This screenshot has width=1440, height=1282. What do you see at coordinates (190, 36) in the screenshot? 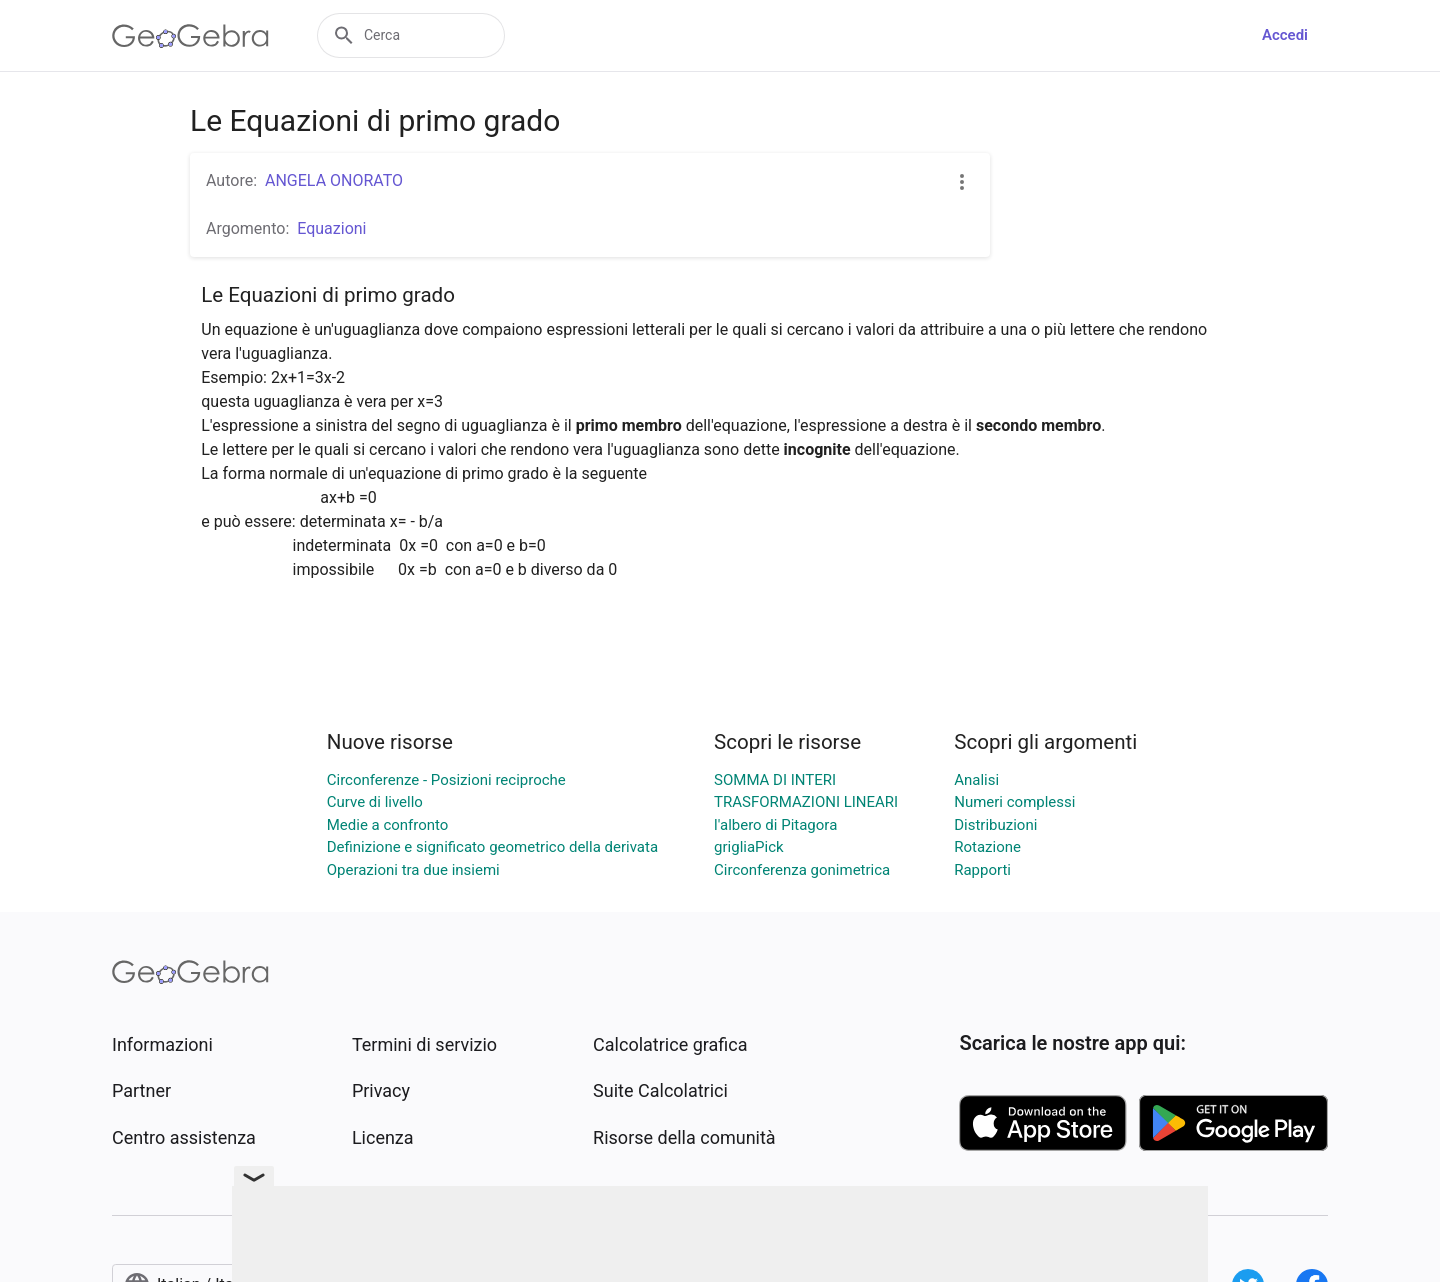
I see `[GeoGebra Logo]` at bounding box center [190, 36].